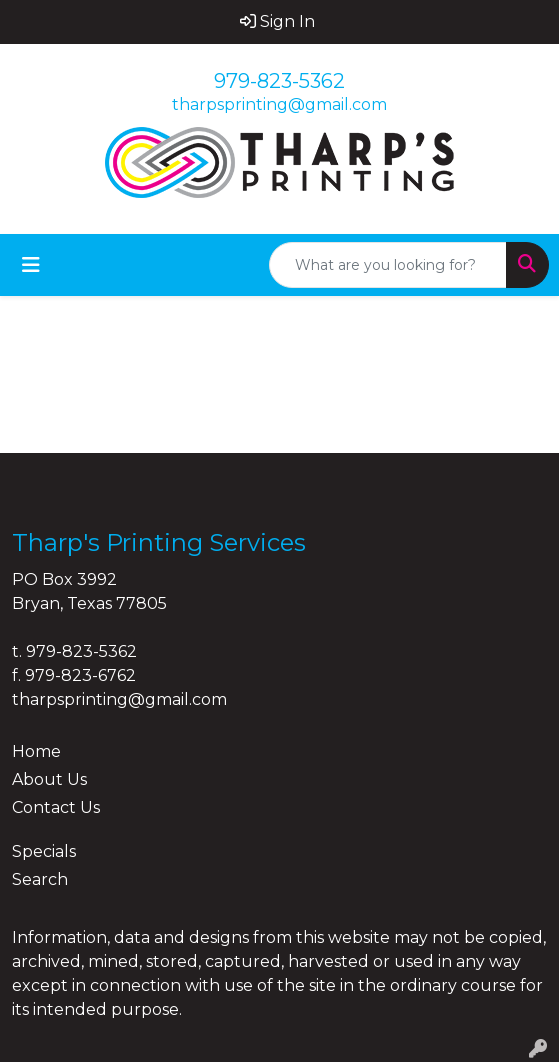 This screenshot has width=559, height=1062. I want to click on Specials, so click(44, 851).